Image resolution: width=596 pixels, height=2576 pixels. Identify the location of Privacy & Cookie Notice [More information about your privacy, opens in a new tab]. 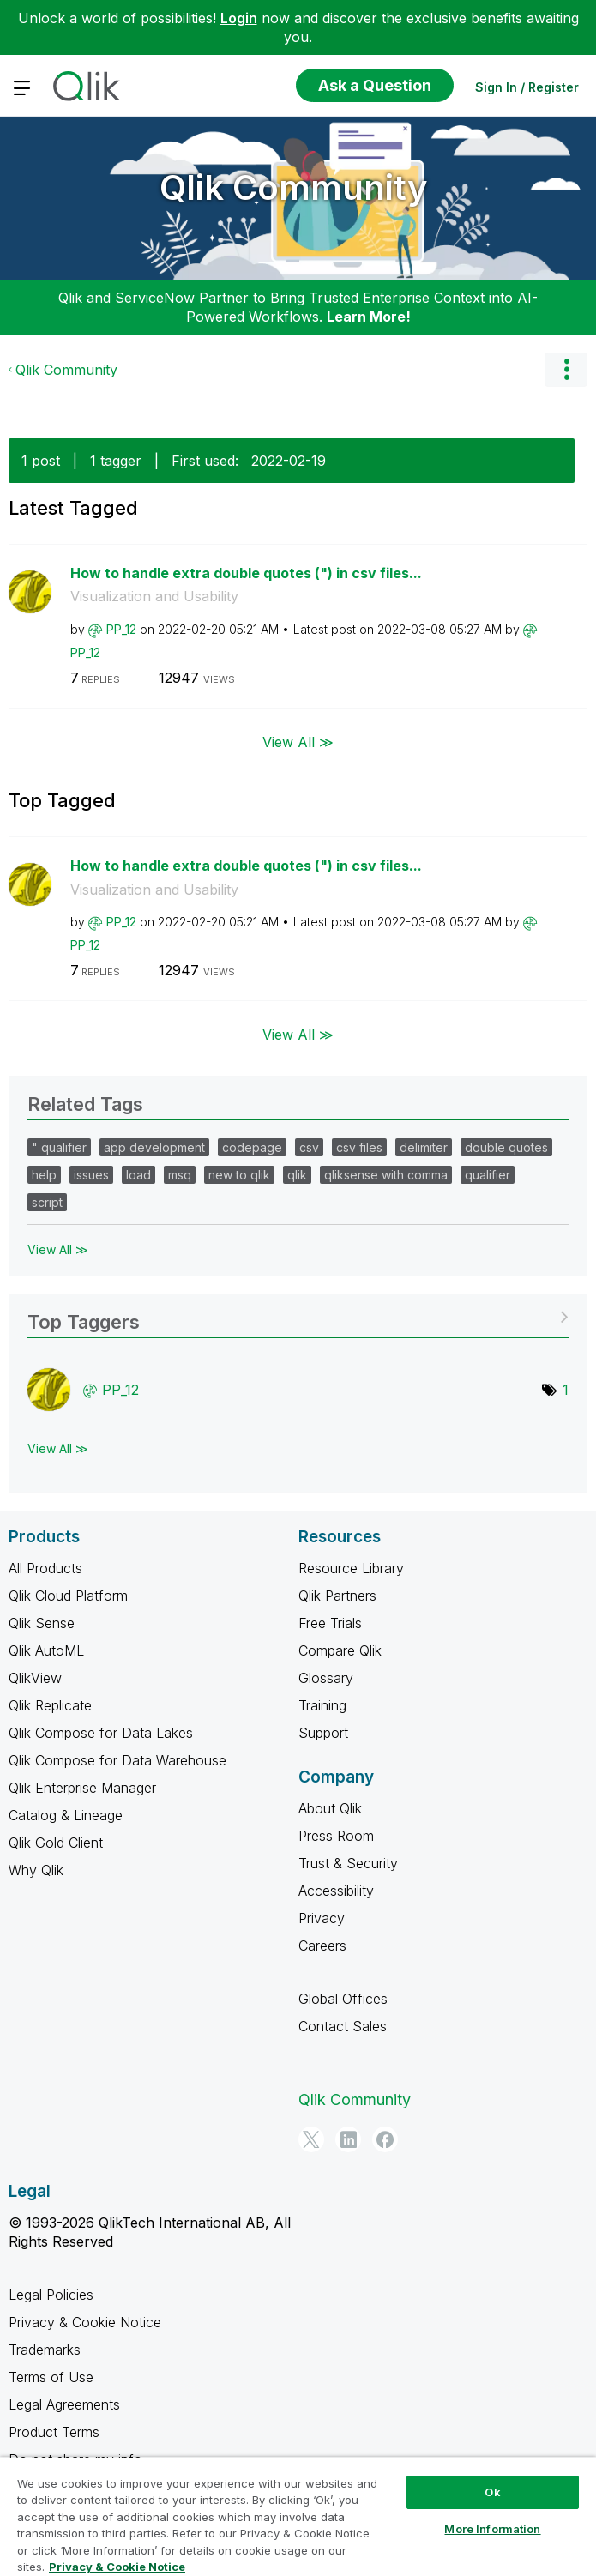
(117, 2566).